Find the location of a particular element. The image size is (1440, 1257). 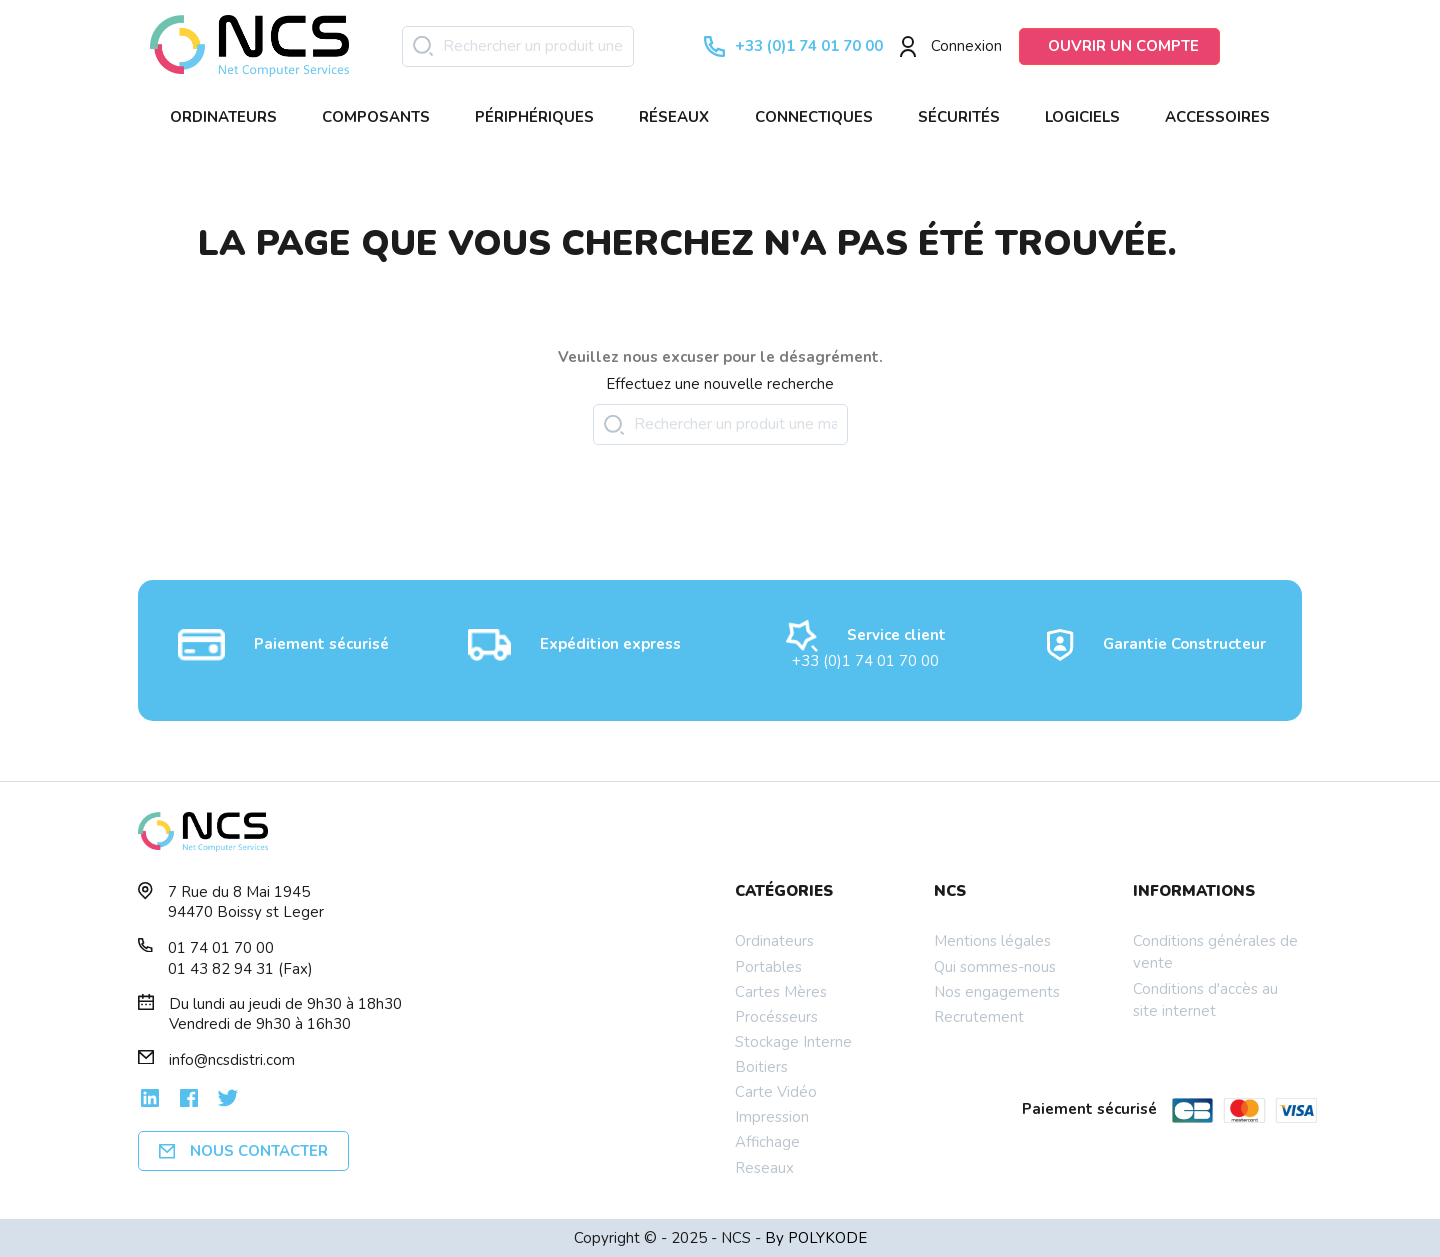

info@ncsdistri.com is located at coordinates (232, 1060).